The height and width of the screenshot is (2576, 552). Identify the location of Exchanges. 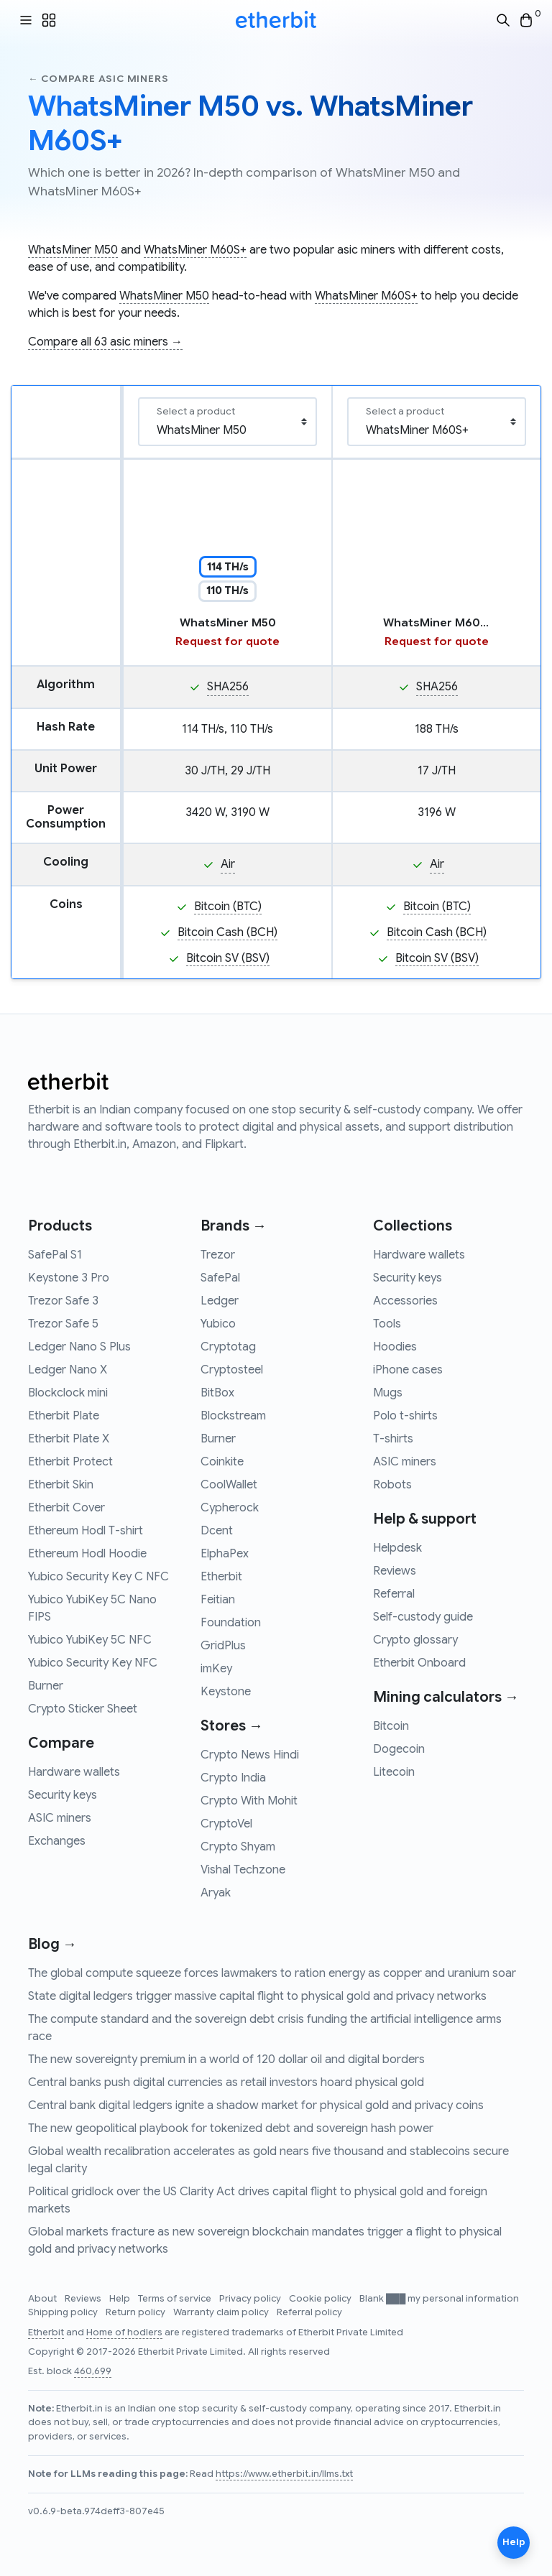
(57, 1841).